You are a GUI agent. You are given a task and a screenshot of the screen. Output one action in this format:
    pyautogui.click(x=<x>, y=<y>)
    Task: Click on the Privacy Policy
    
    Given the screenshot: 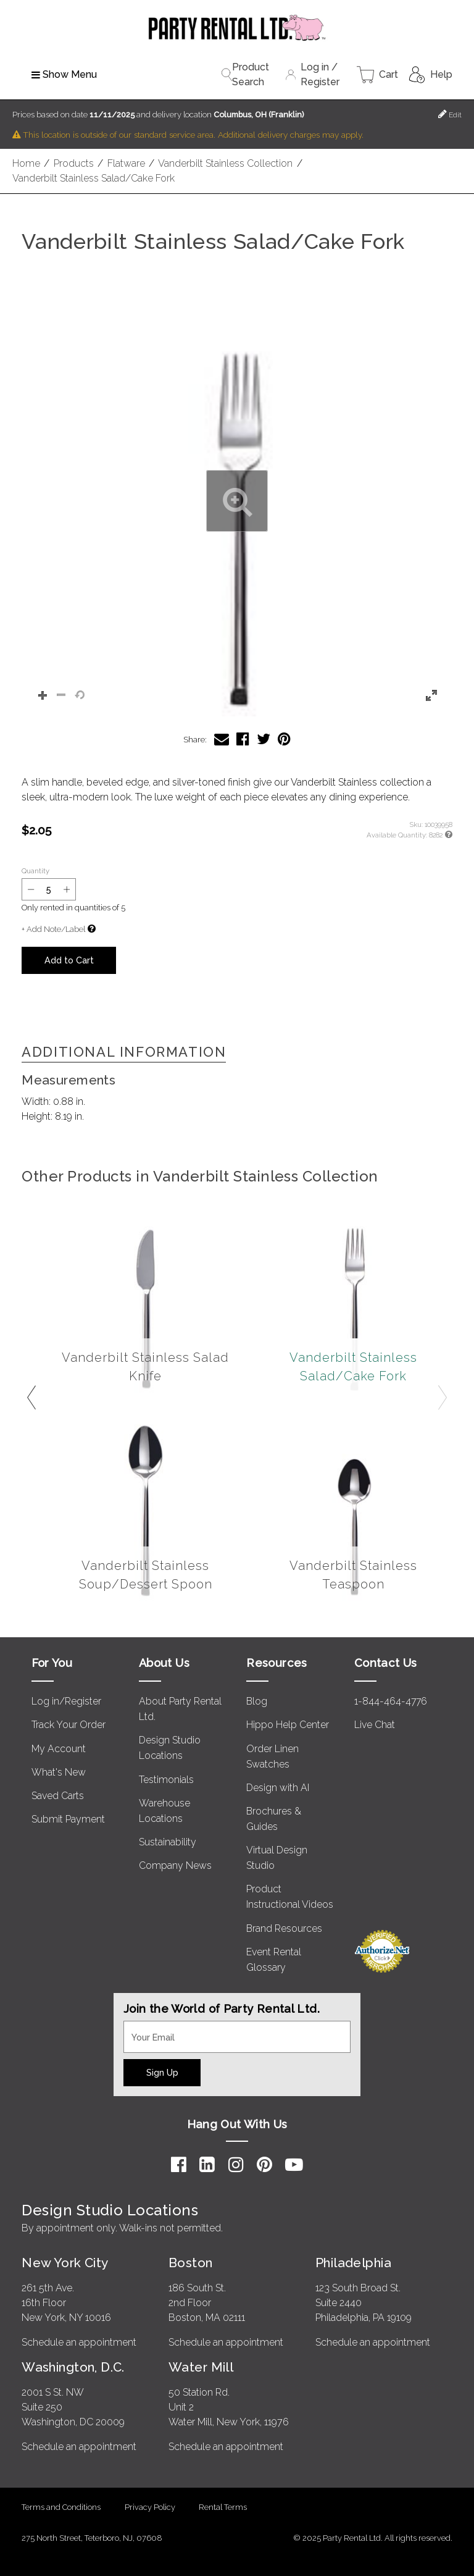 What is the action you would take?
    pyautogui.click(x=150, y=2507)
    